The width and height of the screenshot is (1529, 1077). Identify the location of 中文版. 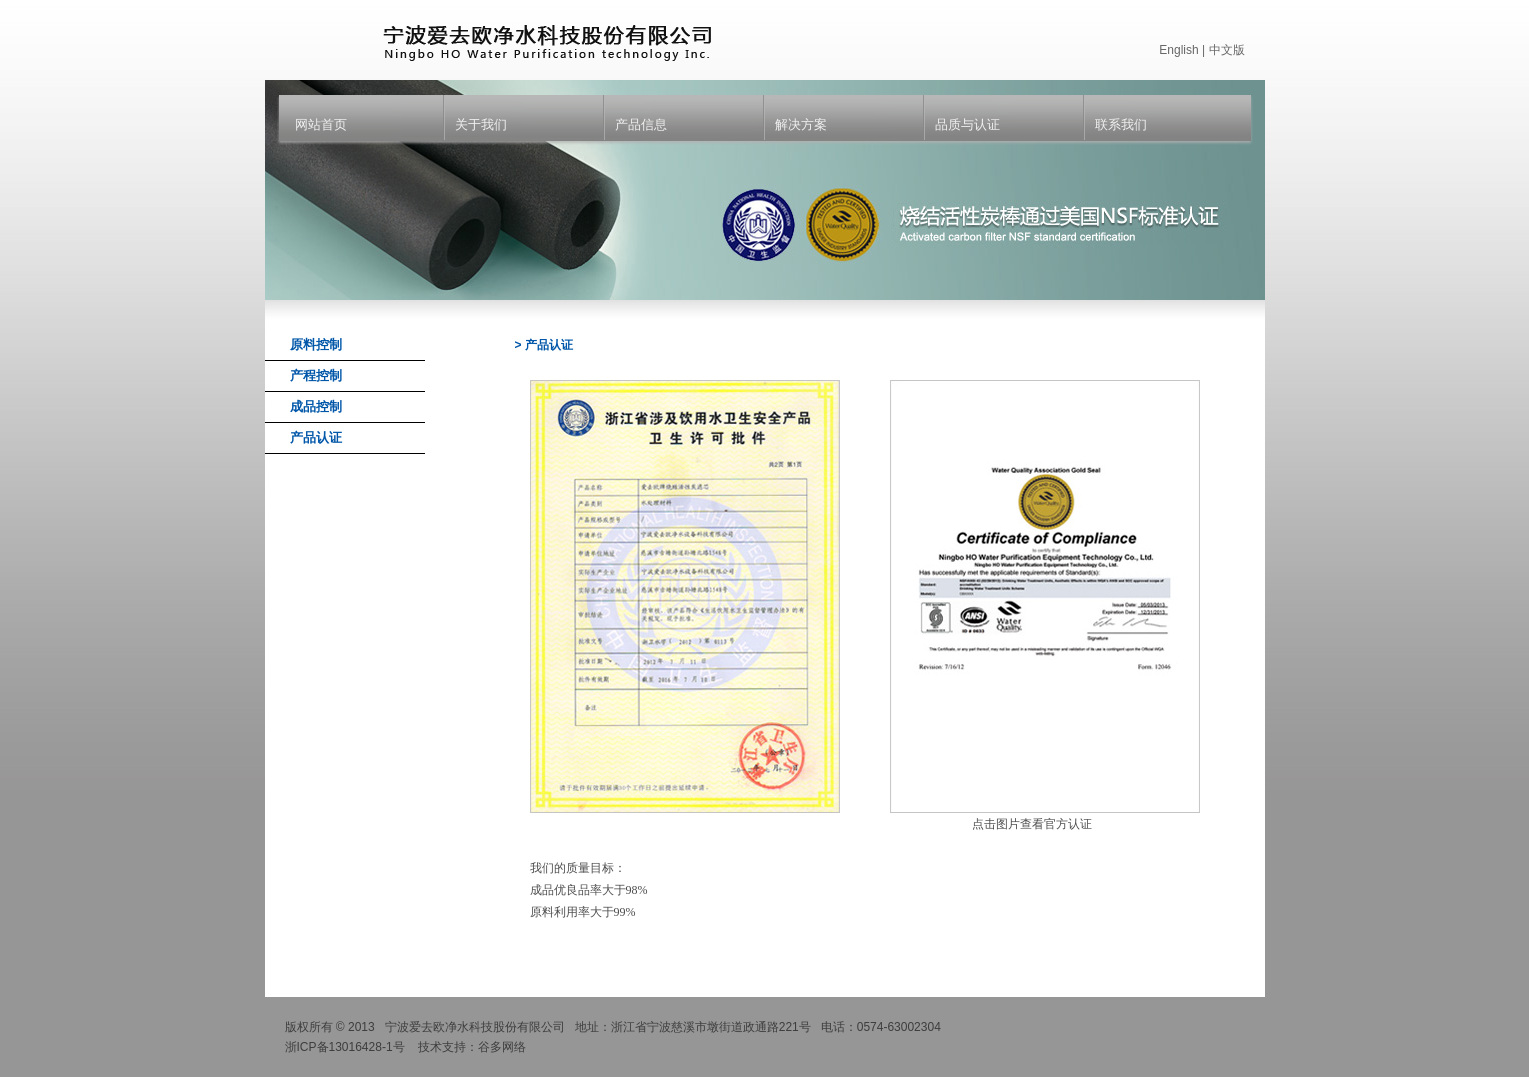
(1227, 50).